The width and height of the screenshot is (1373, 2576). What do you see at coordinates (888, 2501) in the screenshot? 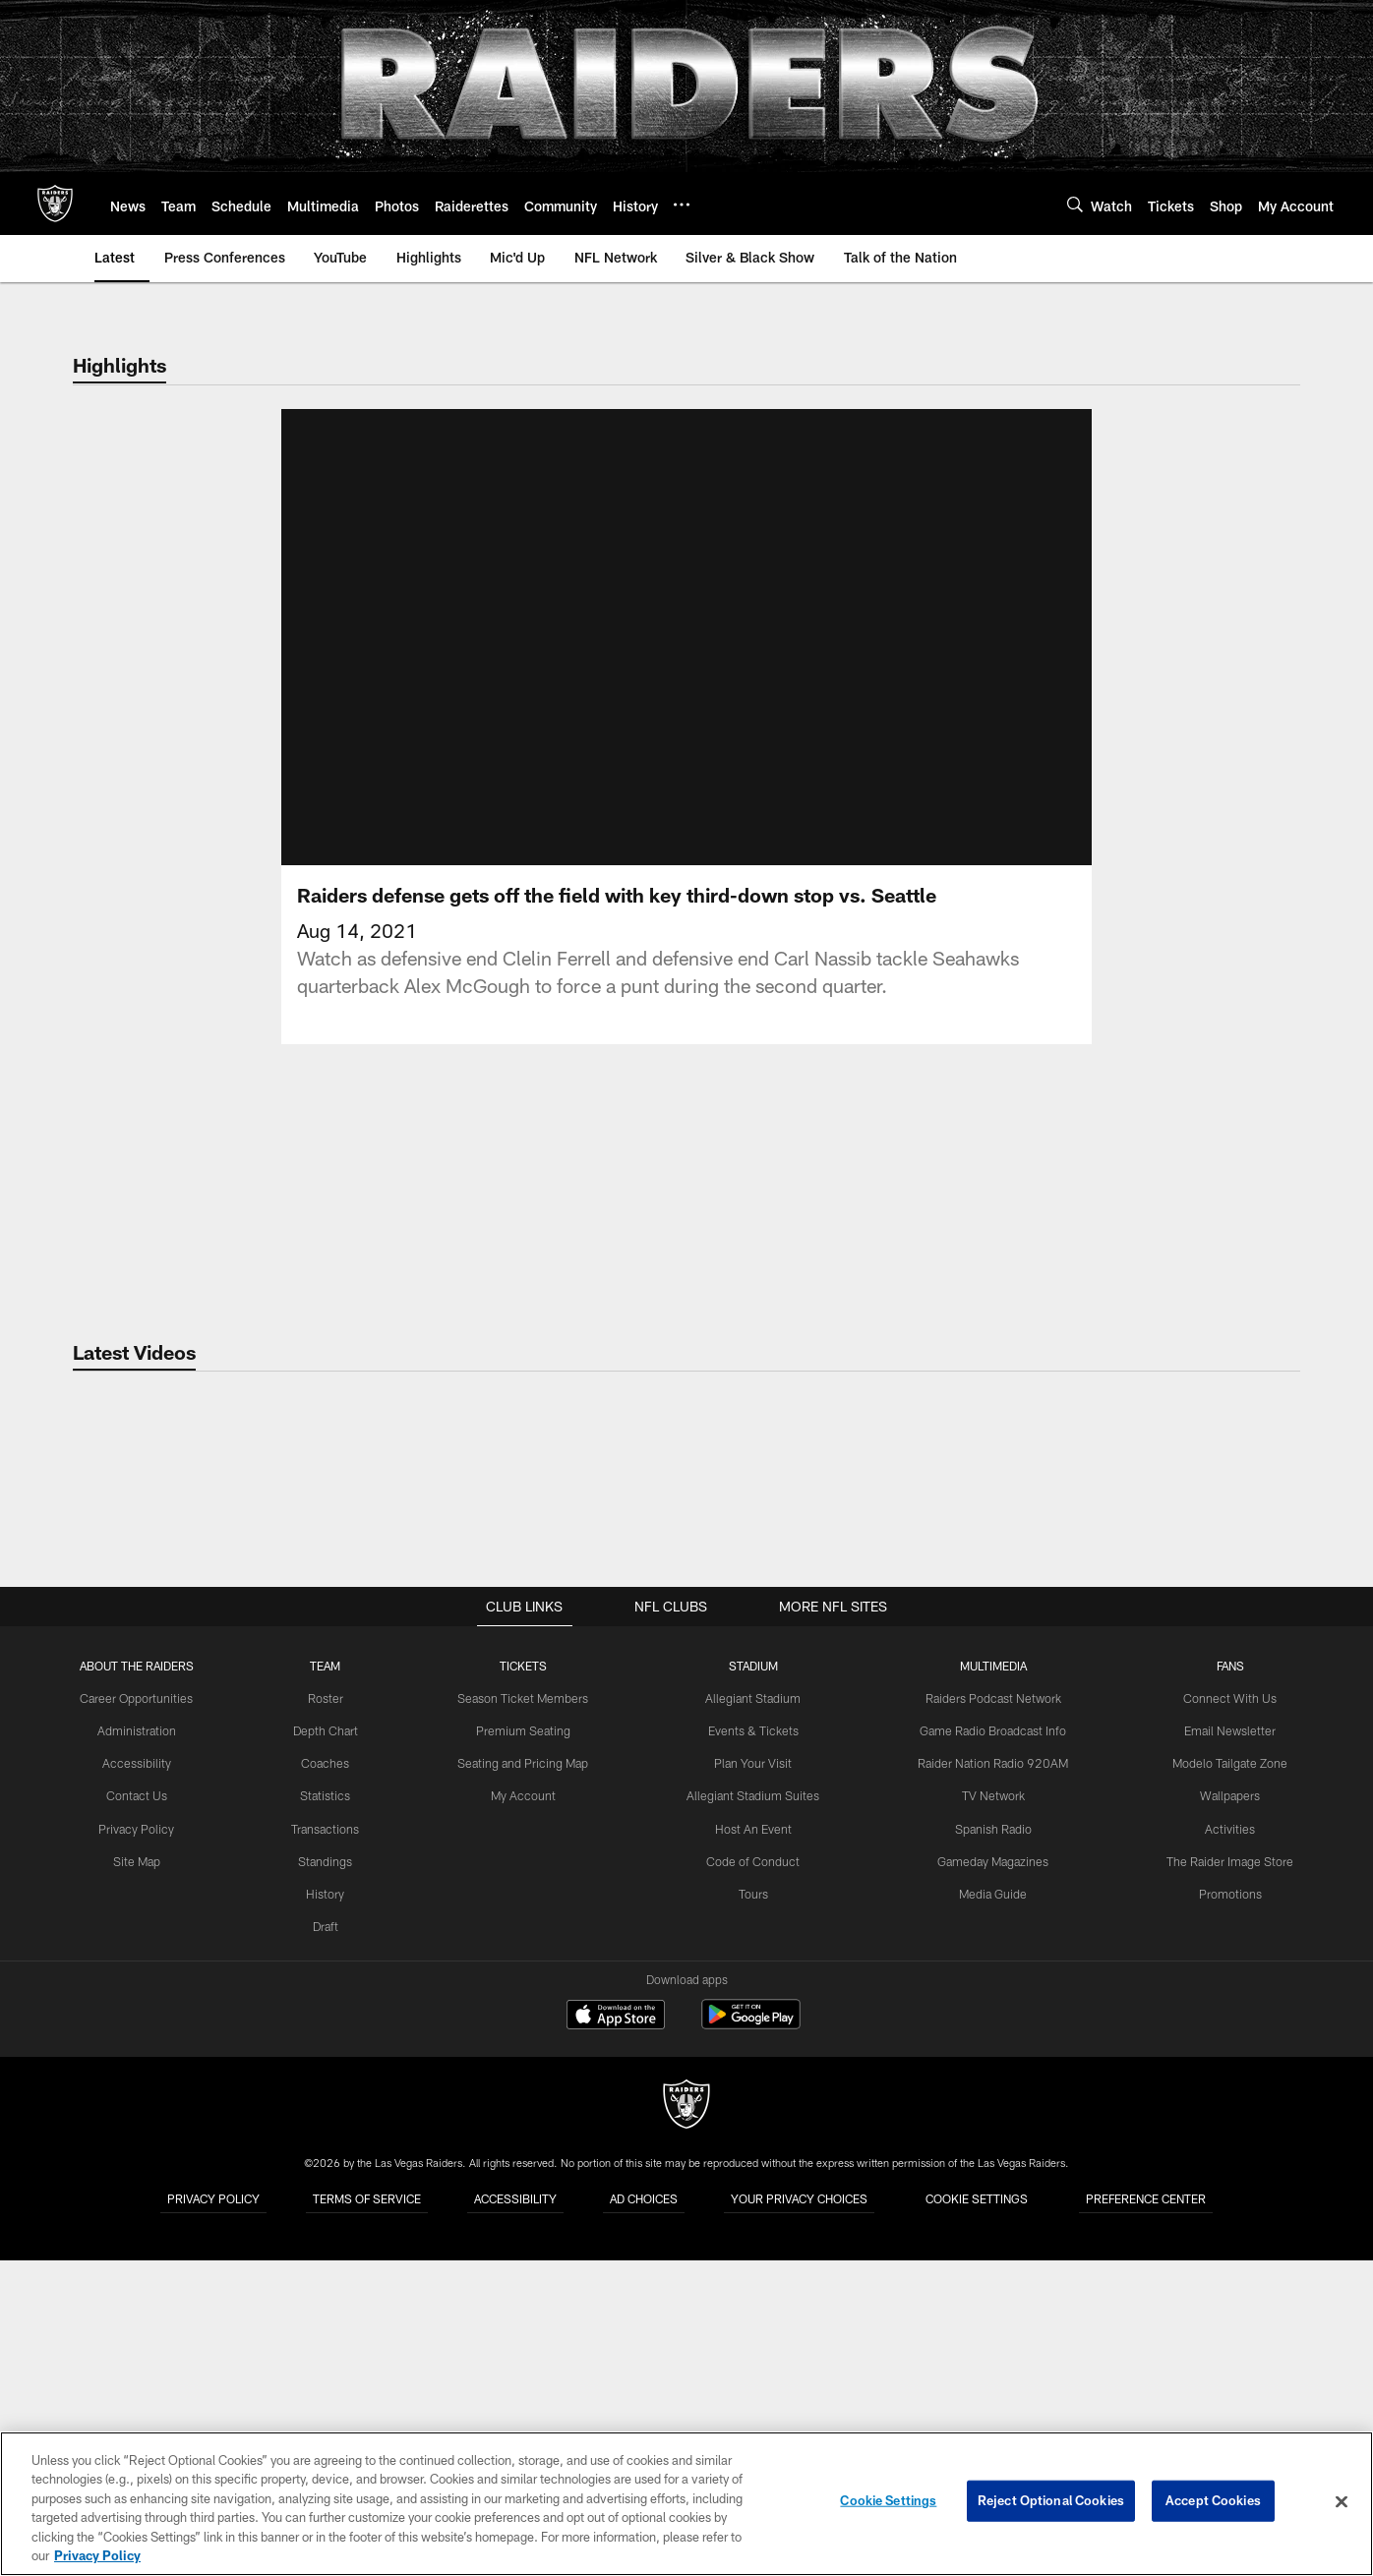
I see `Cookie Settings` at bounding box center [888, 2501].